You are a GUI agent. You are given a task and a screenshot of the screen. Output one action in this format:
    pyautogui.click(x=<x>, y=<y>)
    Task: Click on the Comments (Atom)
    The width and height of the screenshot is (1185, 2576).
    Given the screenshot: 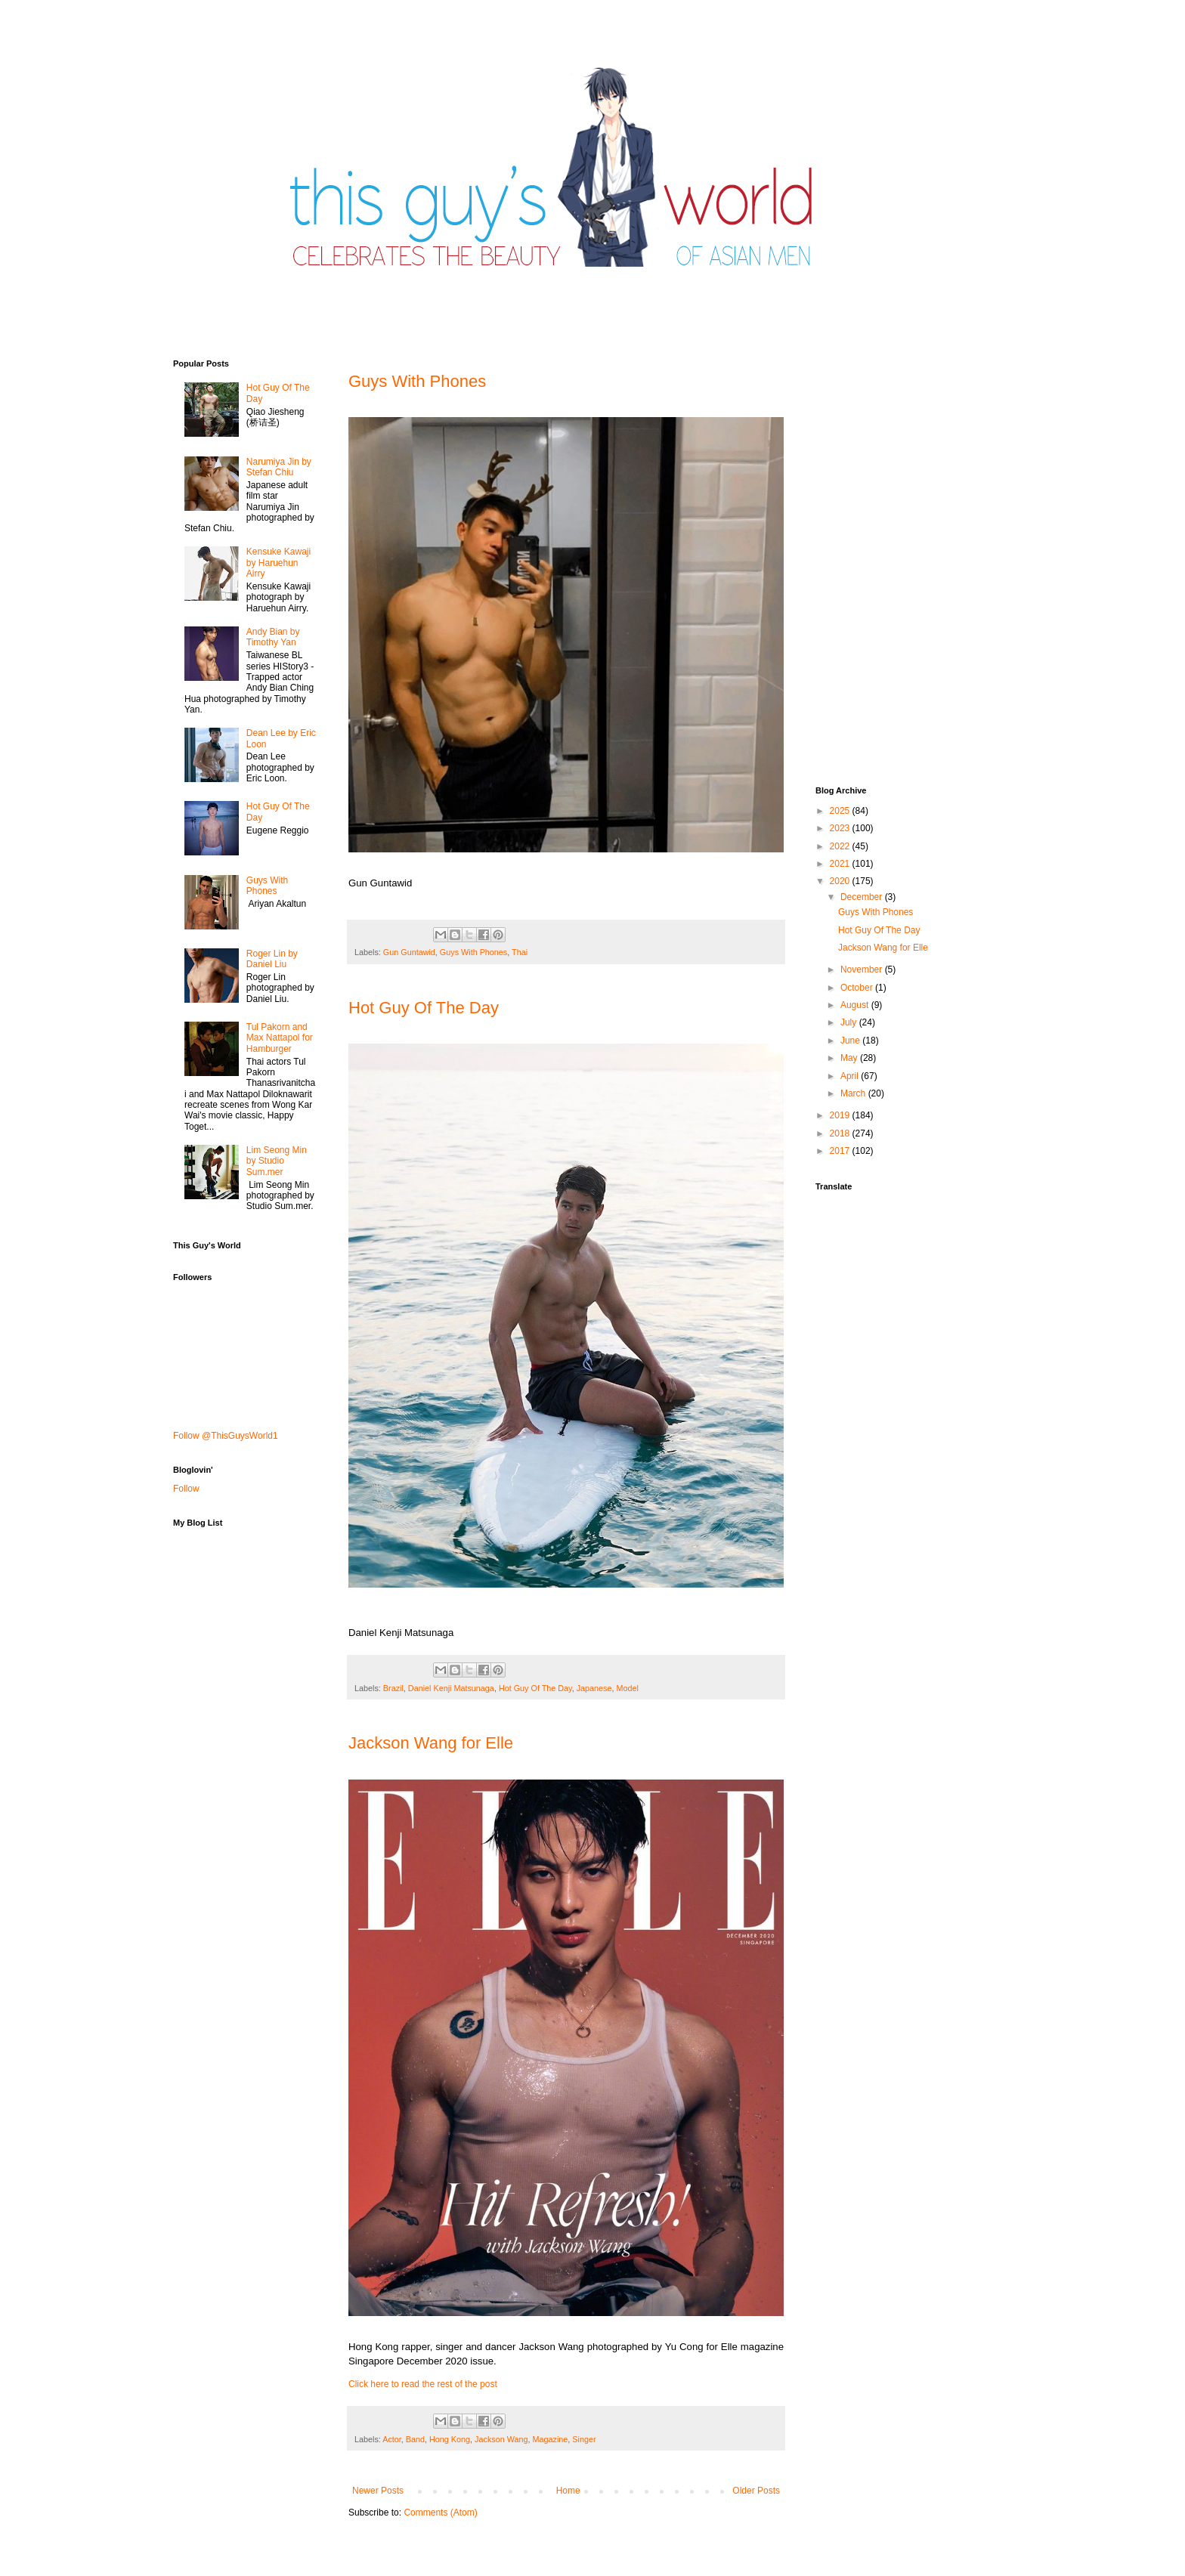 What is the action you would take?
    pyautogui.click(x=440, y=2512)
    